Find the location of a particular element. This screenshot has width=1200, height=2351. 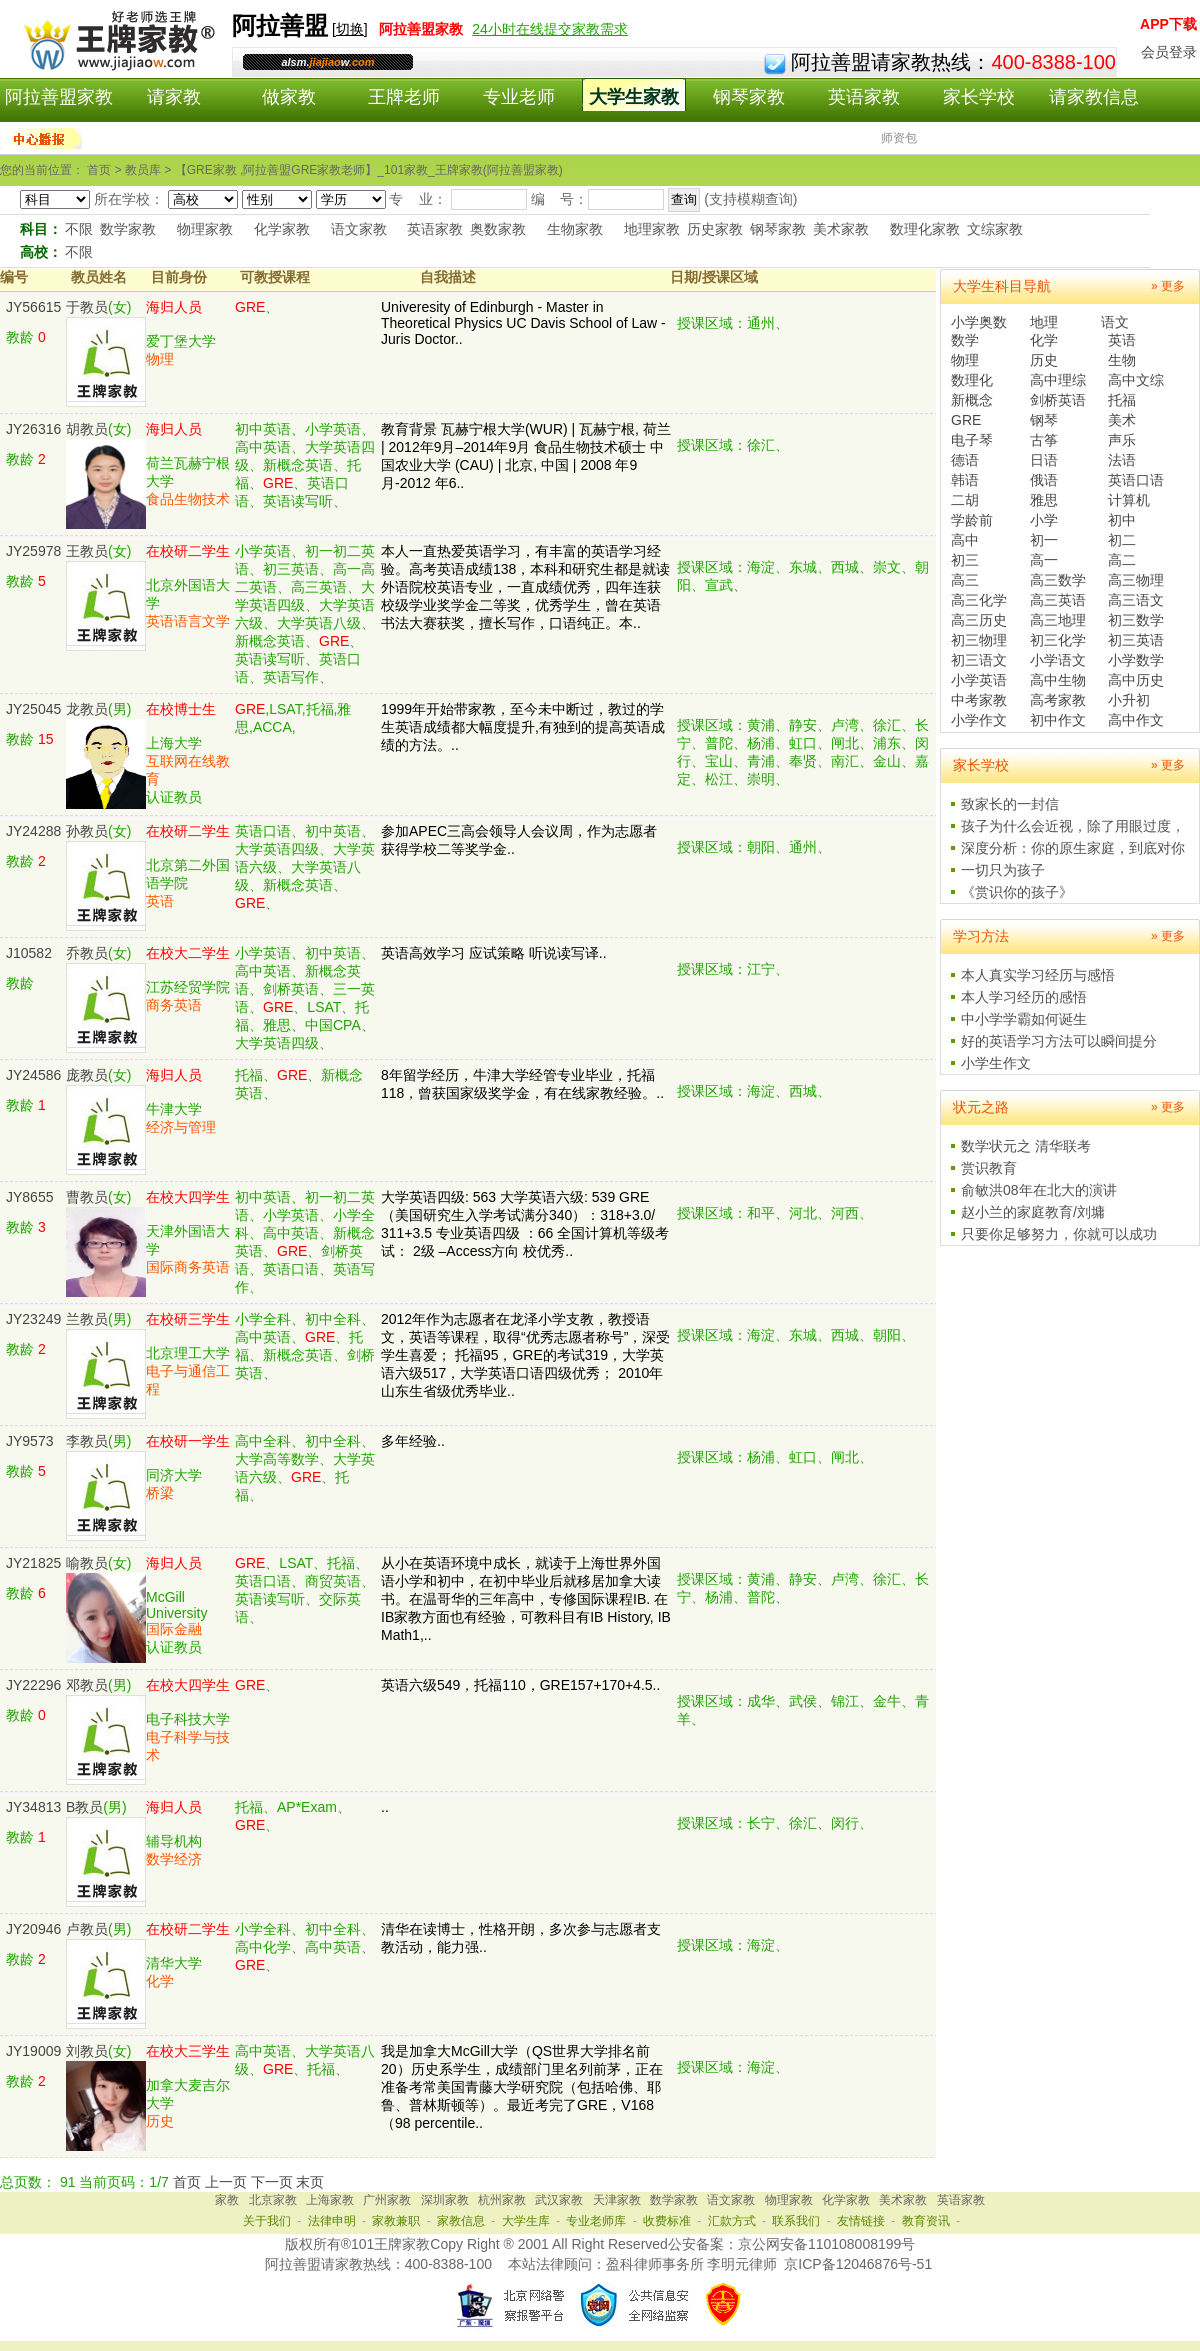

家长学校 is located at coordinates (979, 97).